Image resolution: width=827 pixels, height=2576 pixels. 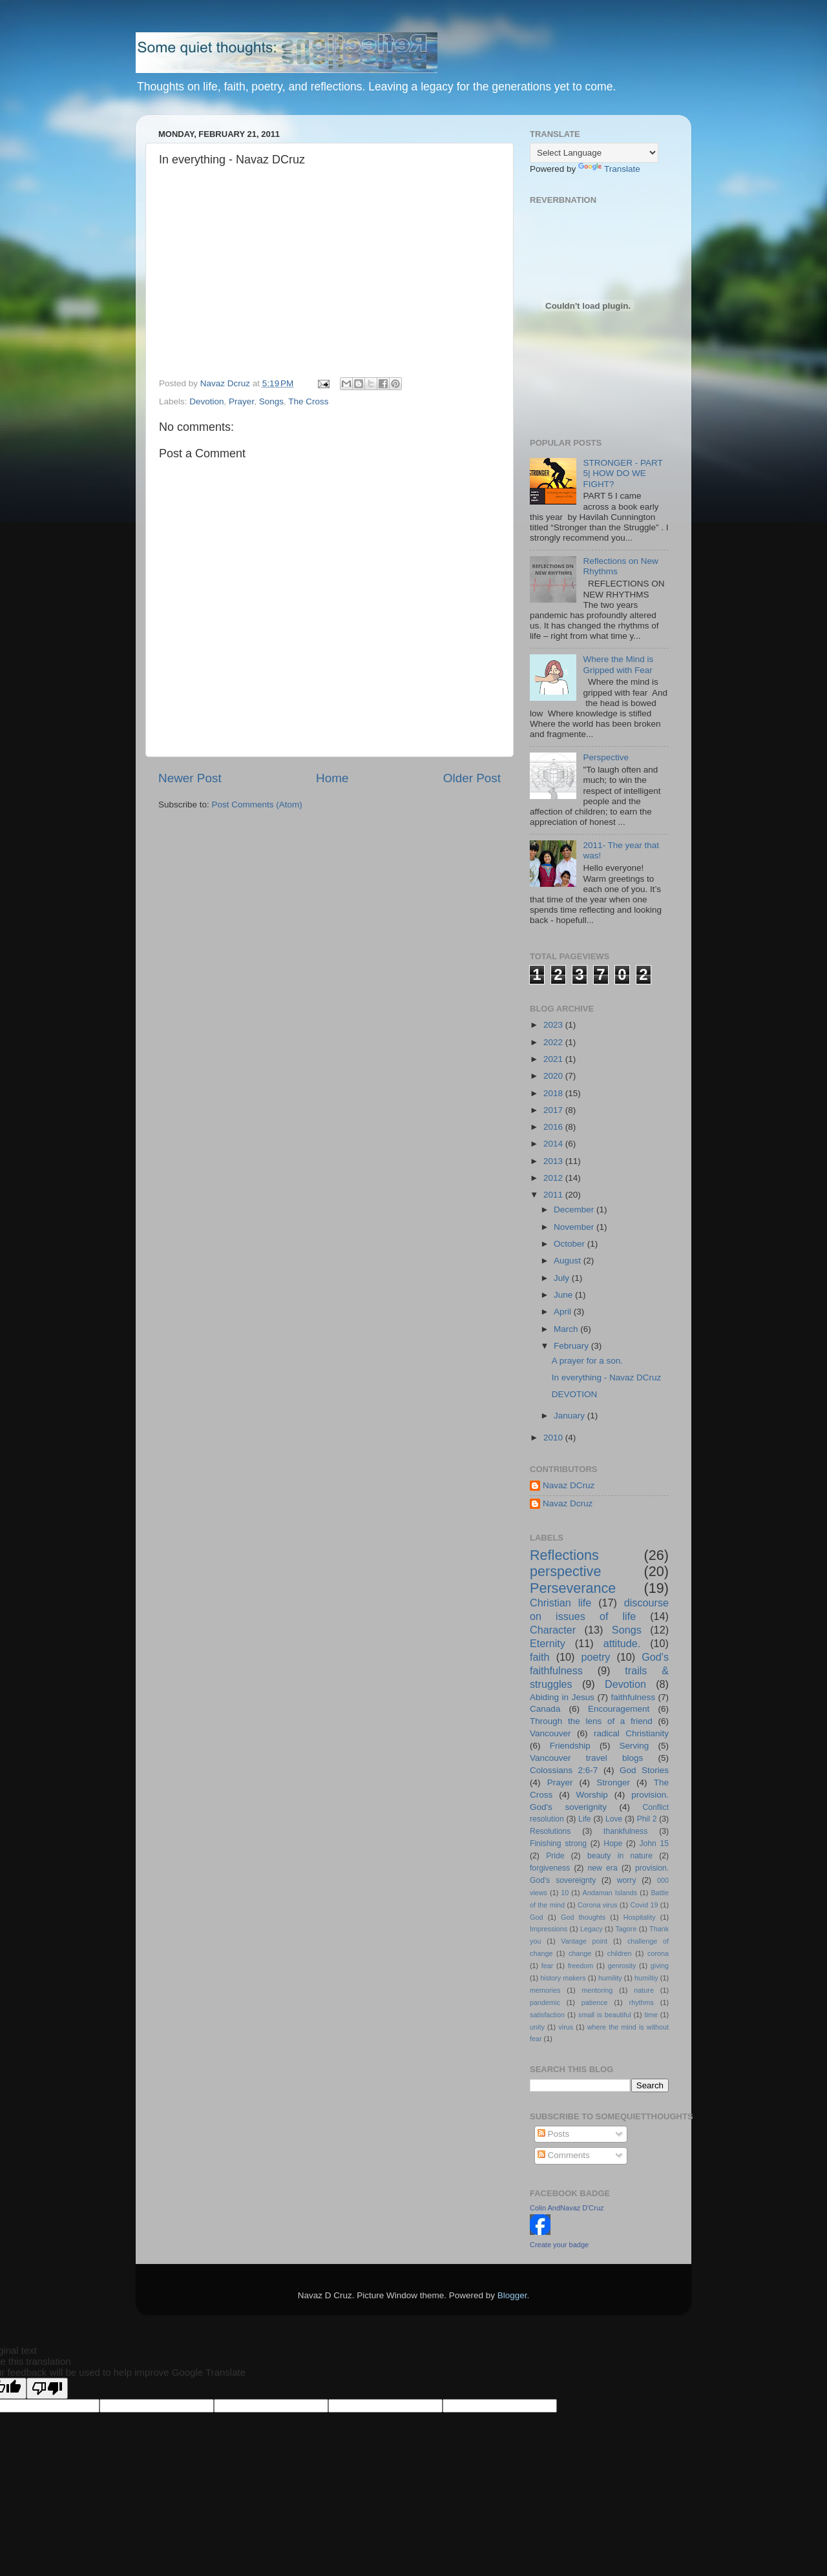 I want to click on 2010, so click(x=554, y=1437).